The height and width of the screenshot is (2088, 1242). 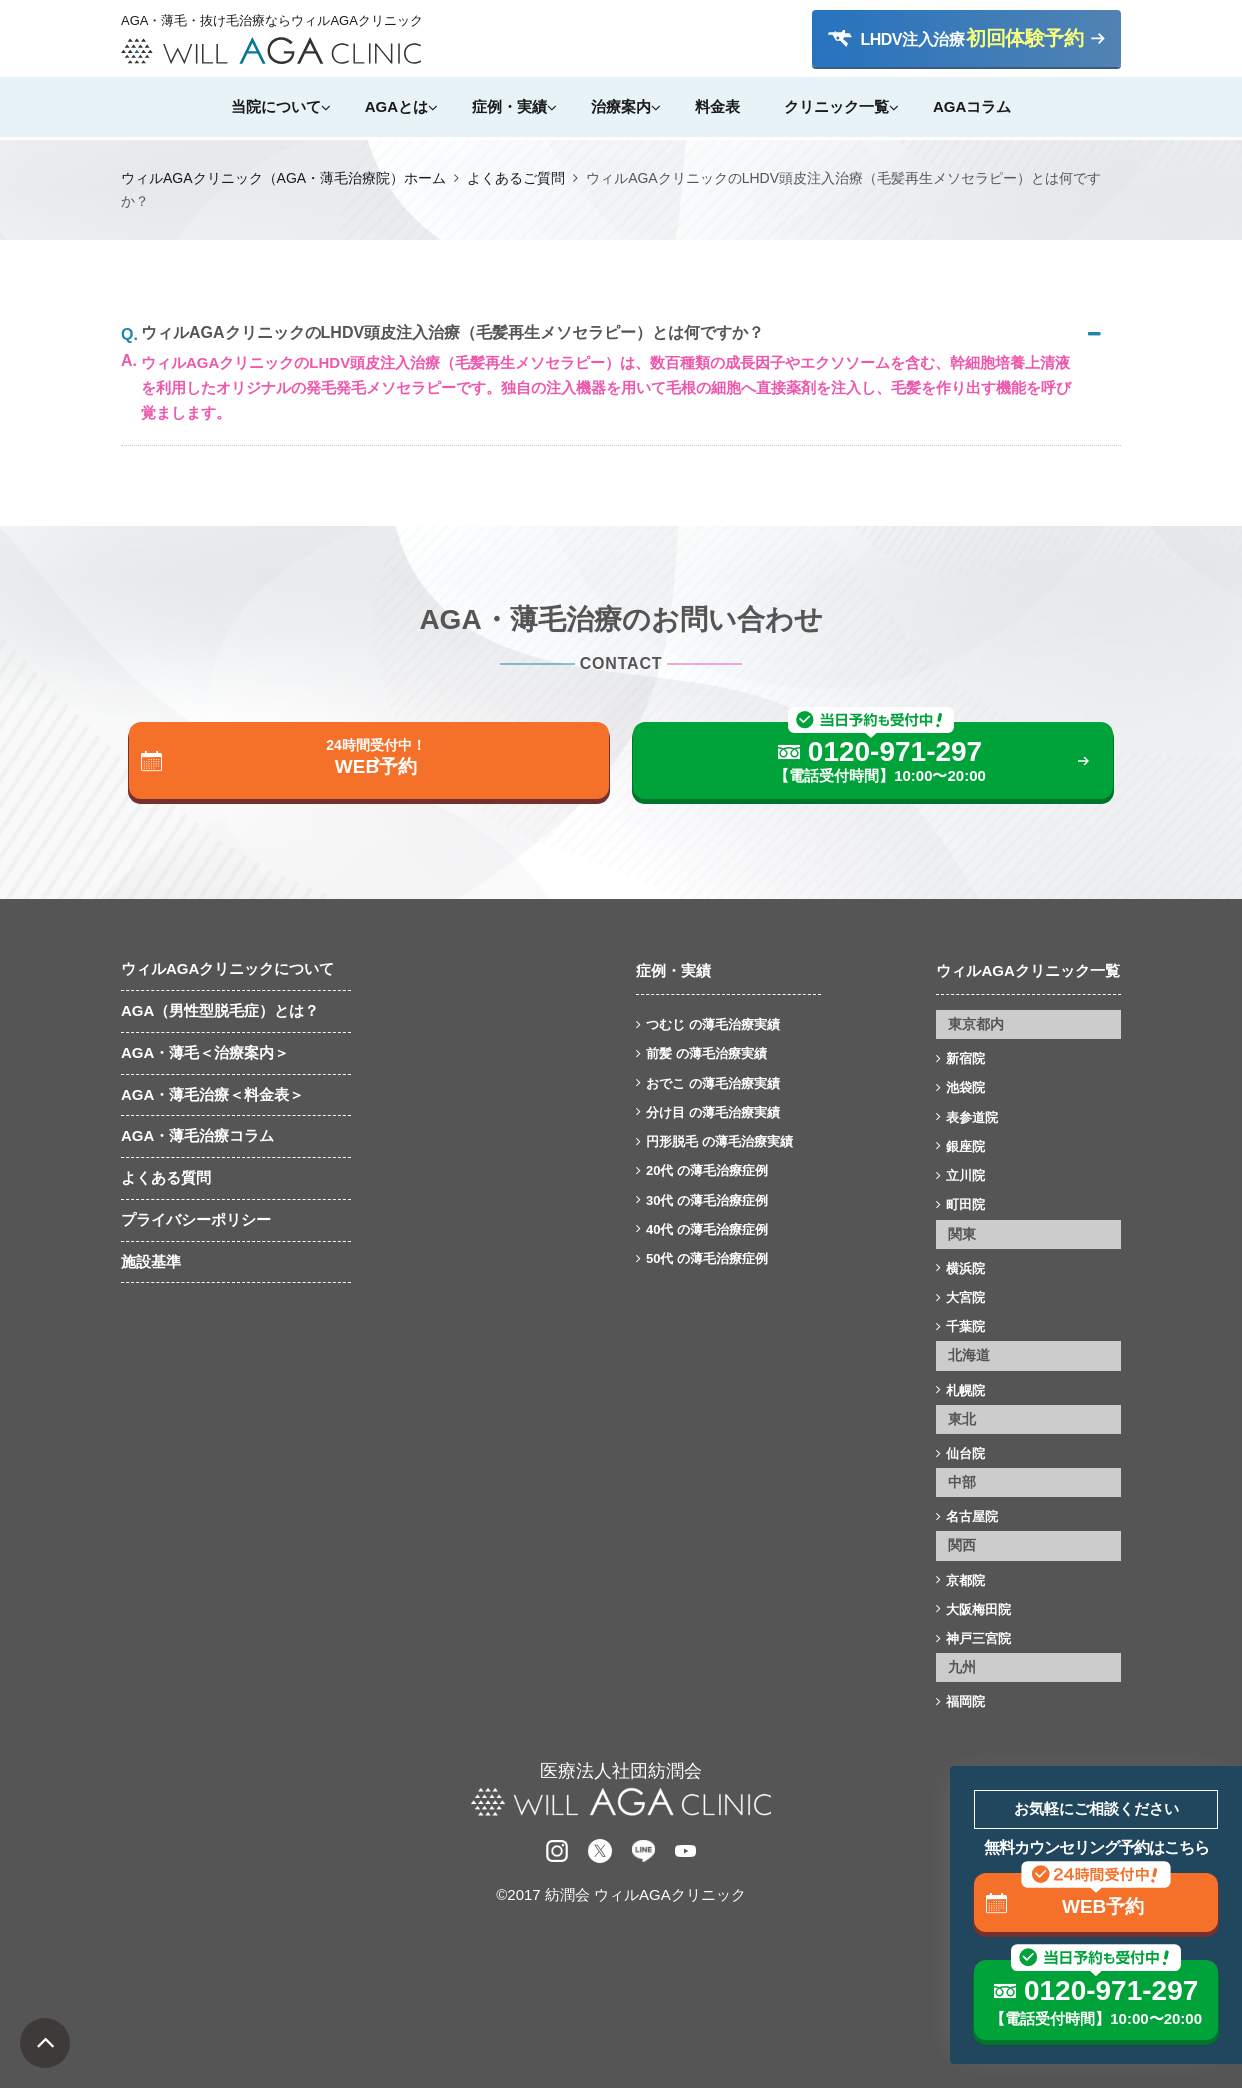 What do you see at coordinates (212, 1094) in the screenshot?
I see `AGA・薄毛治療＜料金表＞` at bounding box center [212, 1094].